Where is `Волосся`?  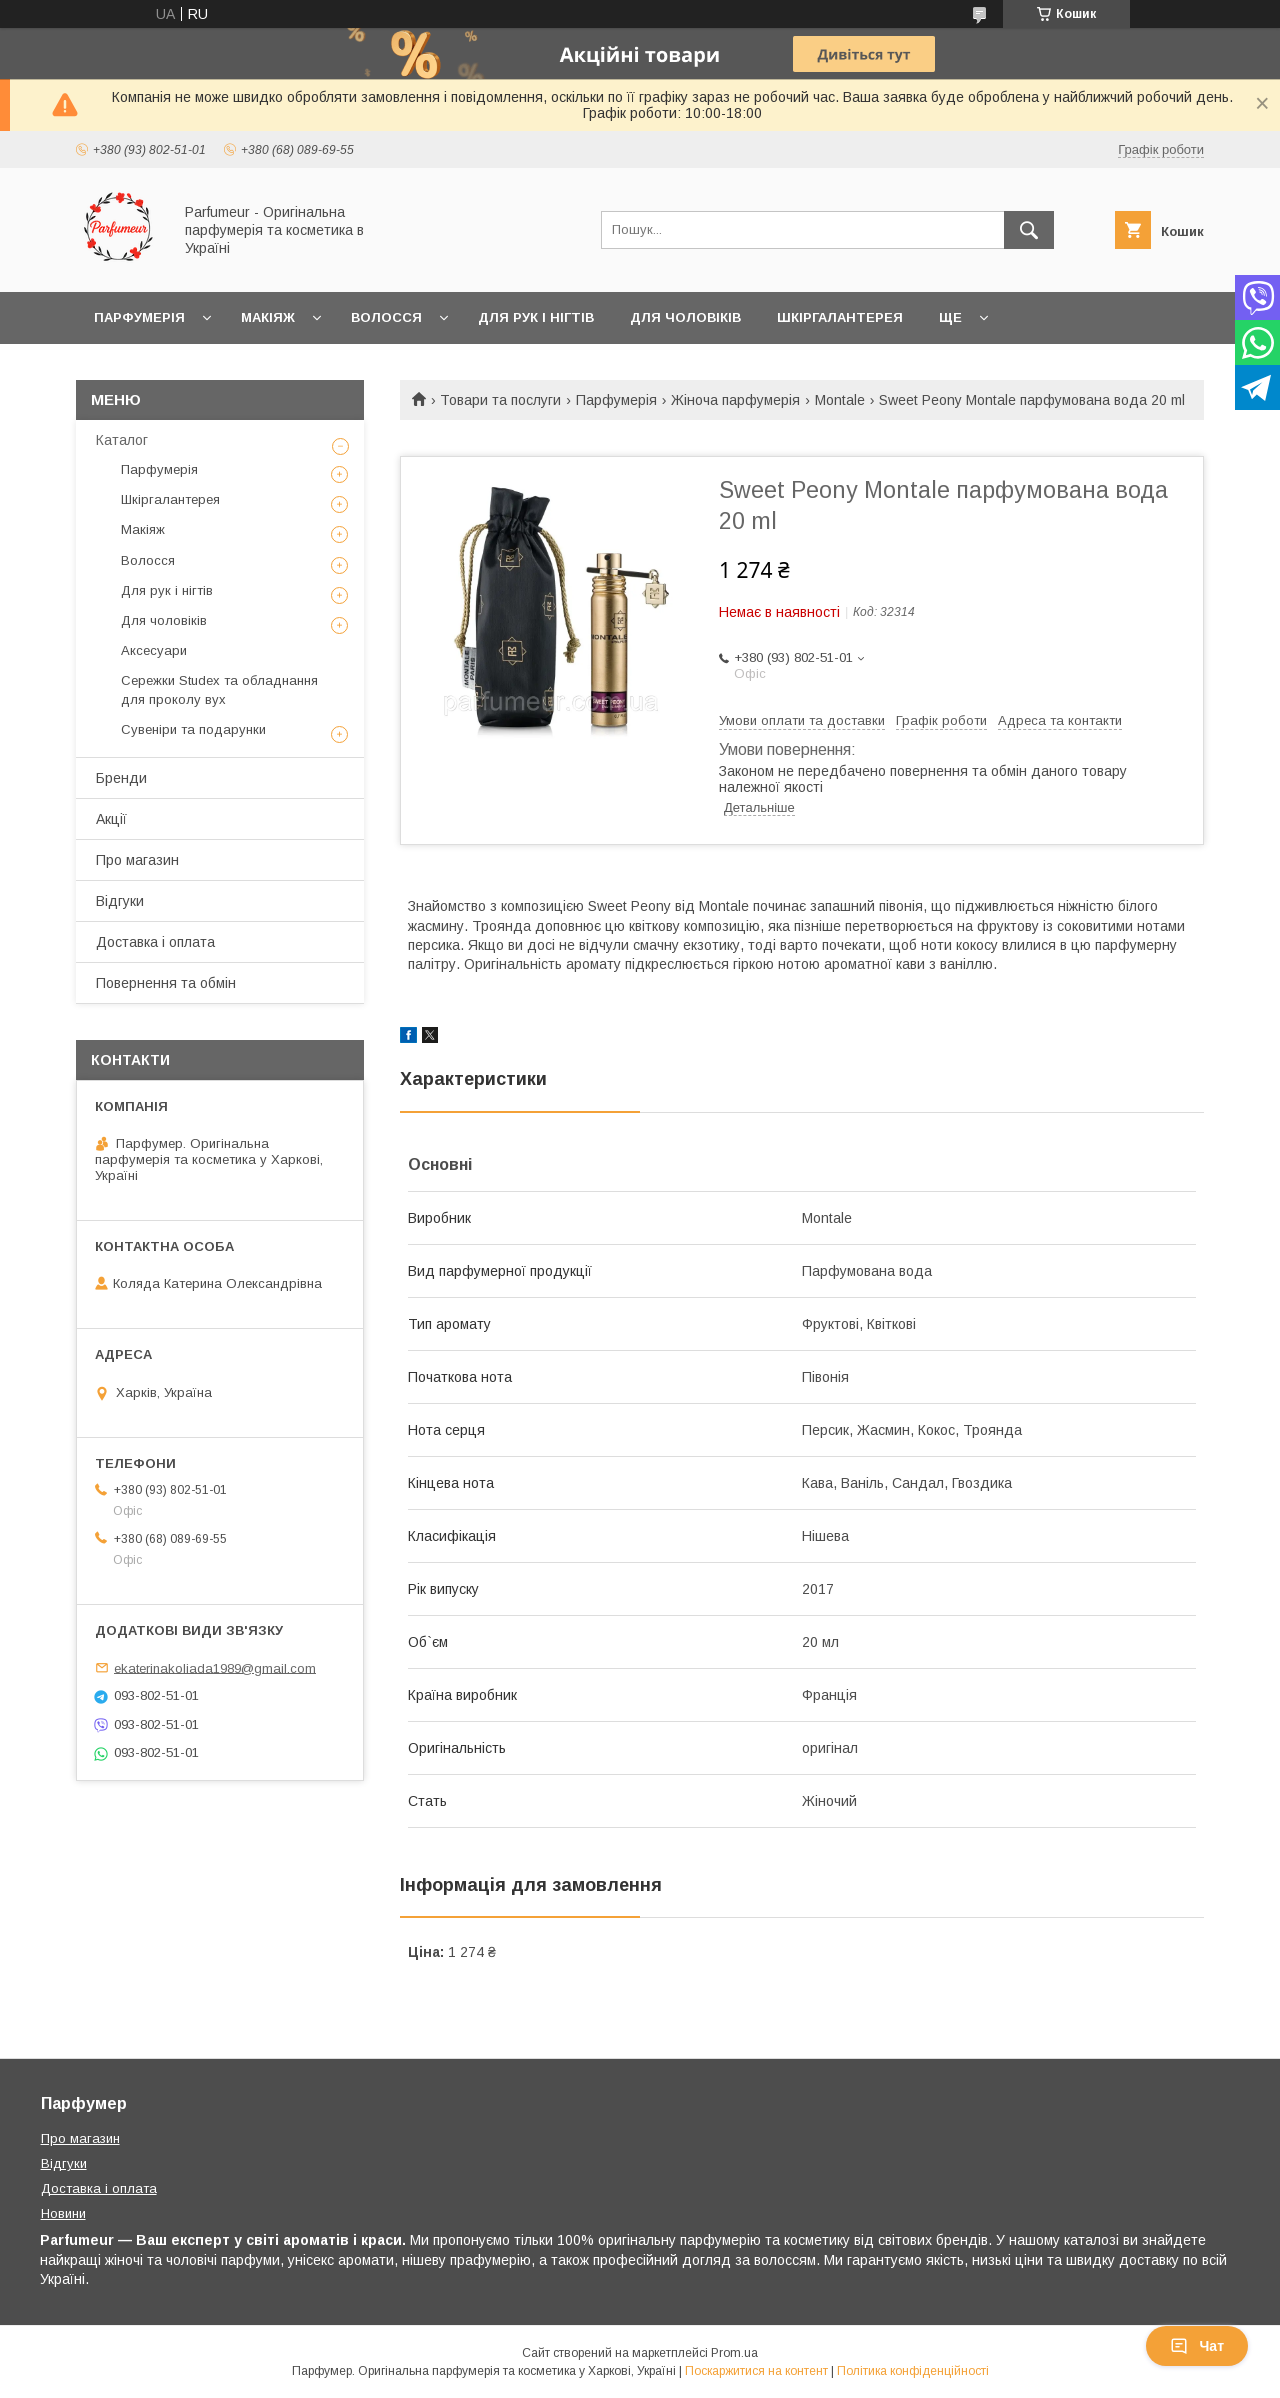 Волосся is located at coordinates (386, 317).